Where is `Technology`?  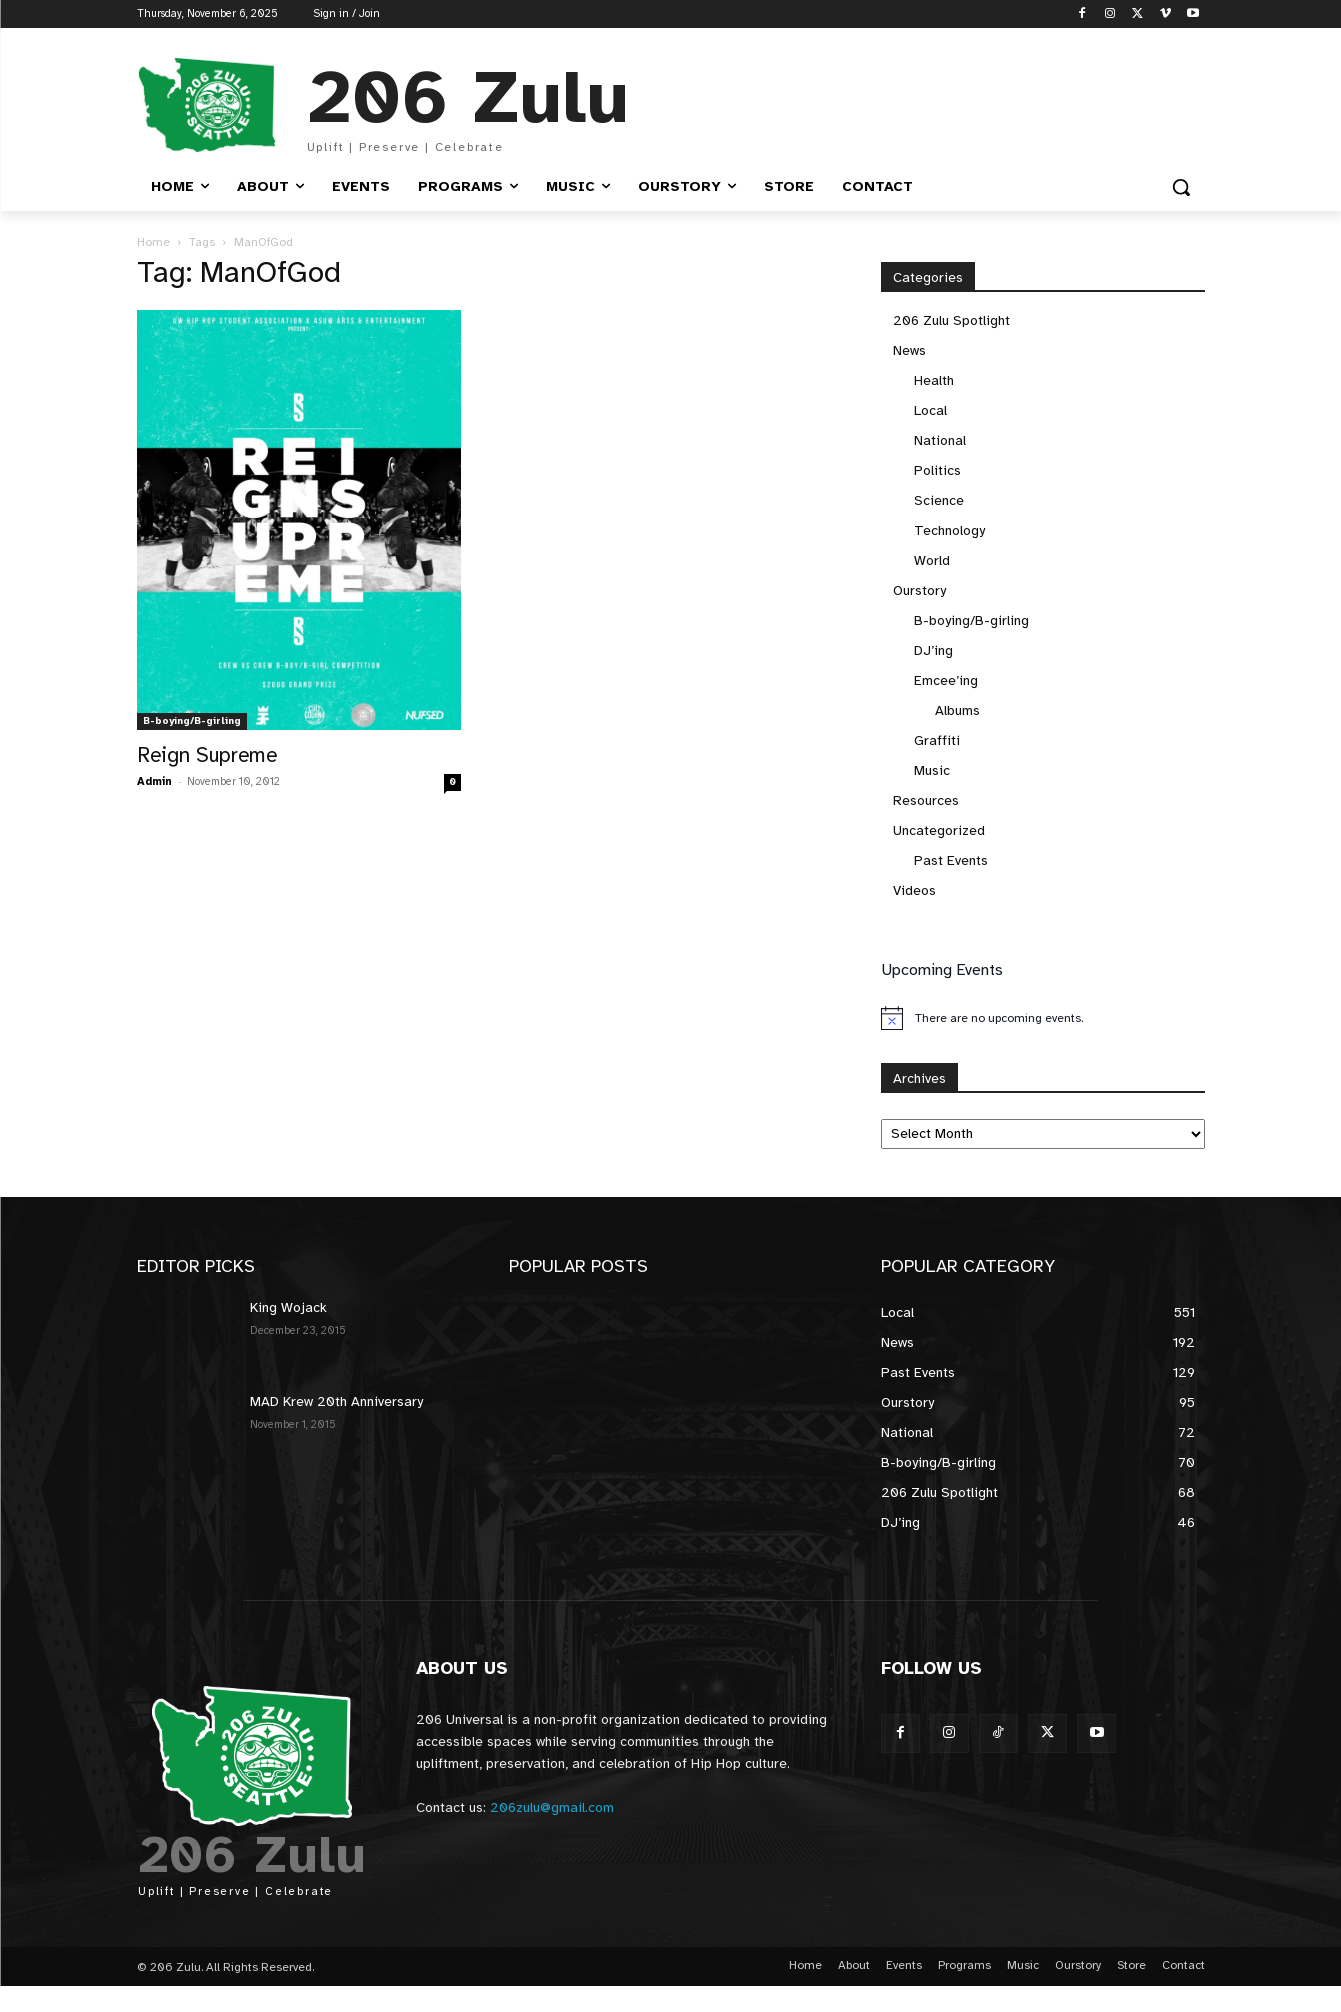
Technology is located at coordinates (949, 530).